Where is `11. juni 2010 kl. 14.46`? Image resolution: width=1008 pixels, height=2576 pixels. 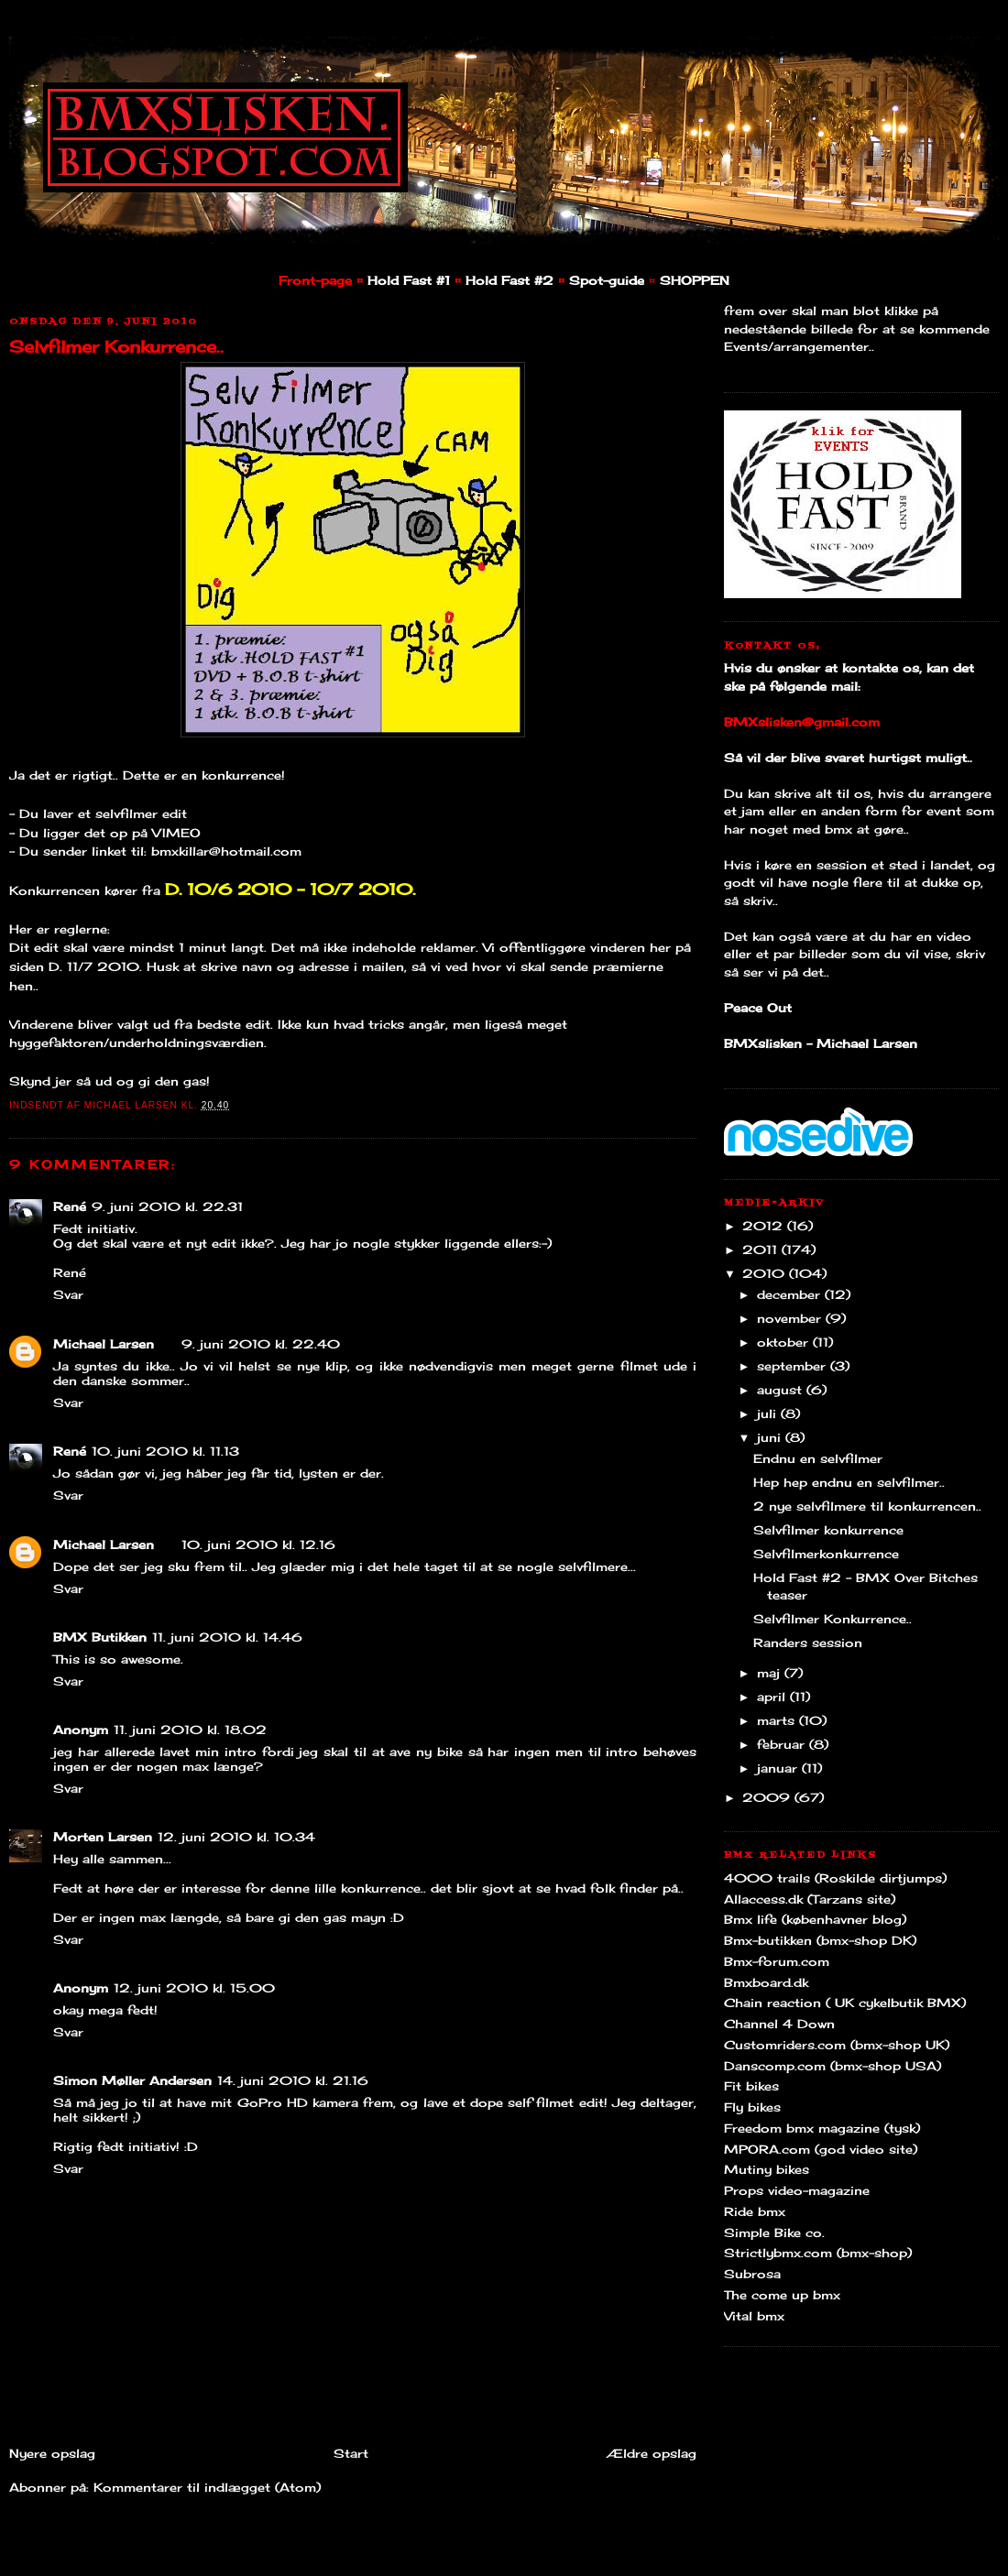 11. juni 2010 kl. 14.46 is located at coordinates (227, 1637).